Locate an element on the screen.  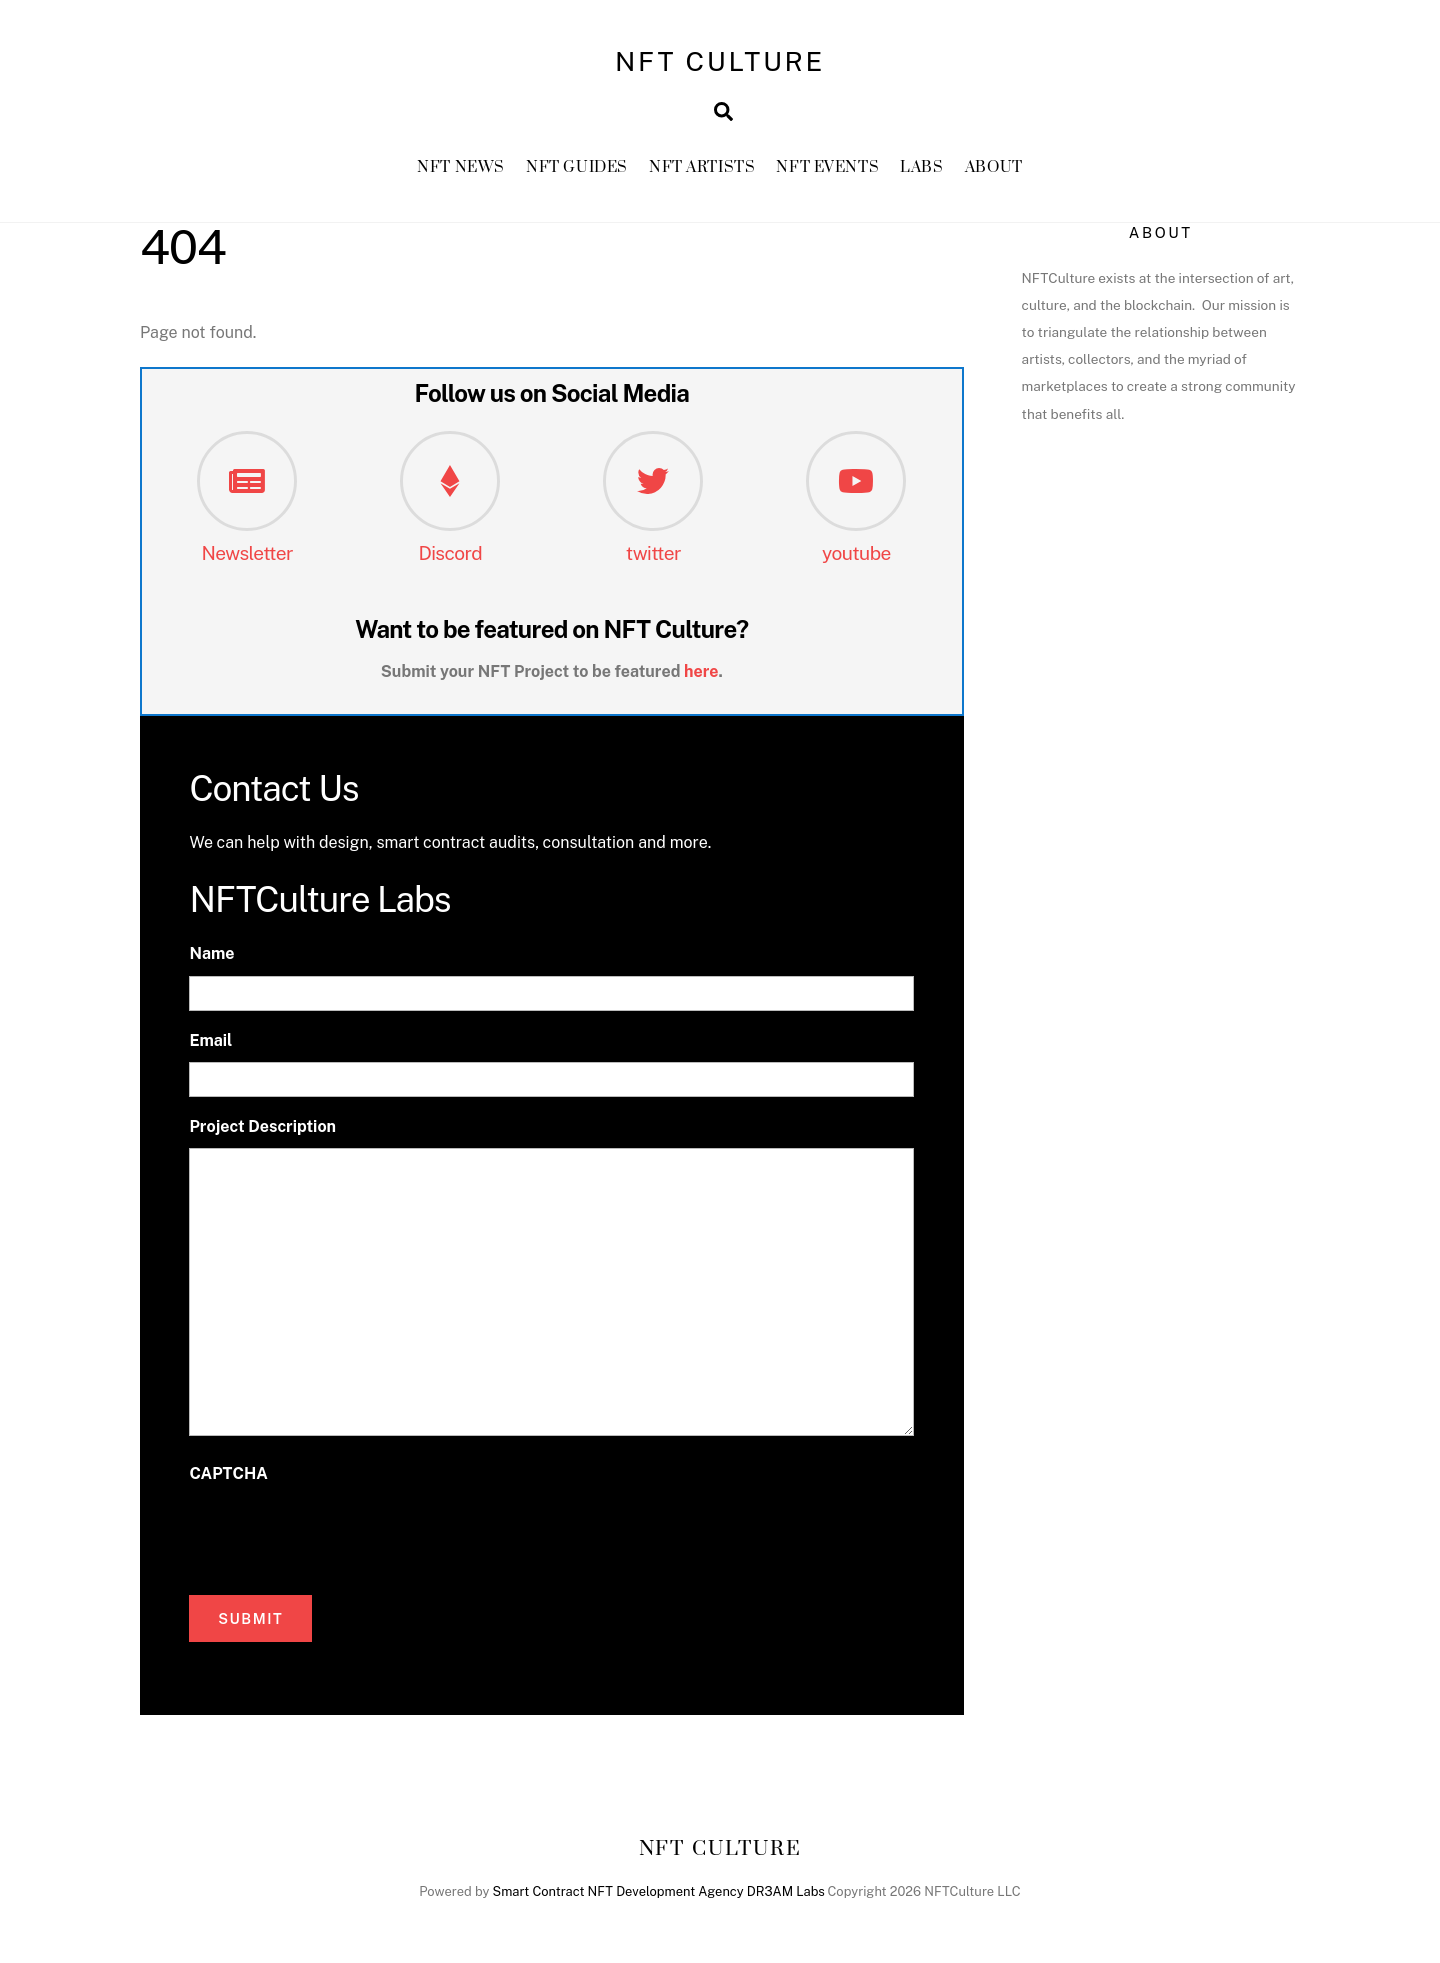
Email is located at coordinates (210, 1042).